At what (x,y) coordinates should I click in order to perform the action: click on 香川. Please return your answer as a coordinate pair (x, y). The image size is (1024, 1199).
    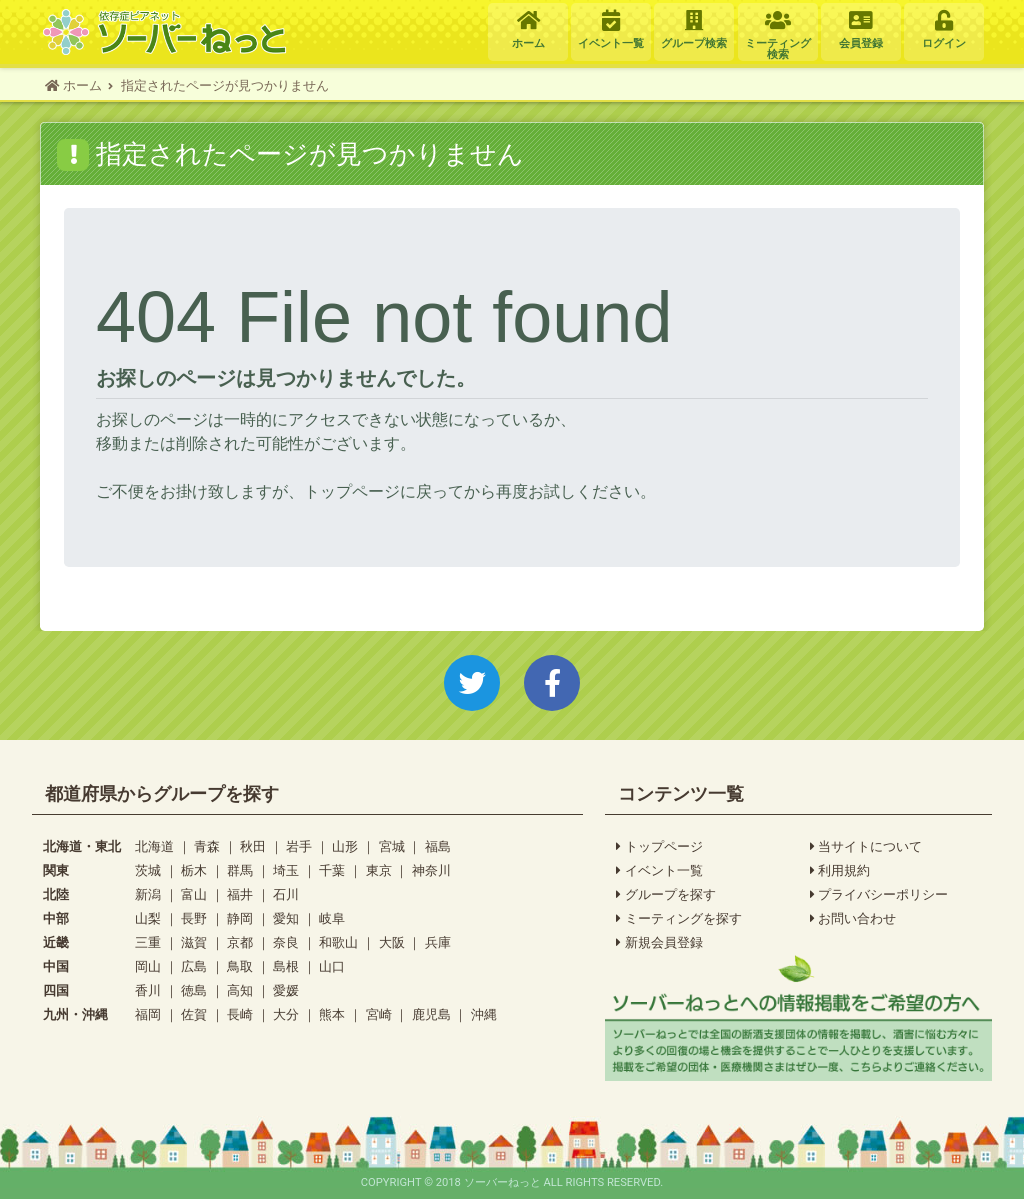
    Looking at the image, I should click on (148, 990).